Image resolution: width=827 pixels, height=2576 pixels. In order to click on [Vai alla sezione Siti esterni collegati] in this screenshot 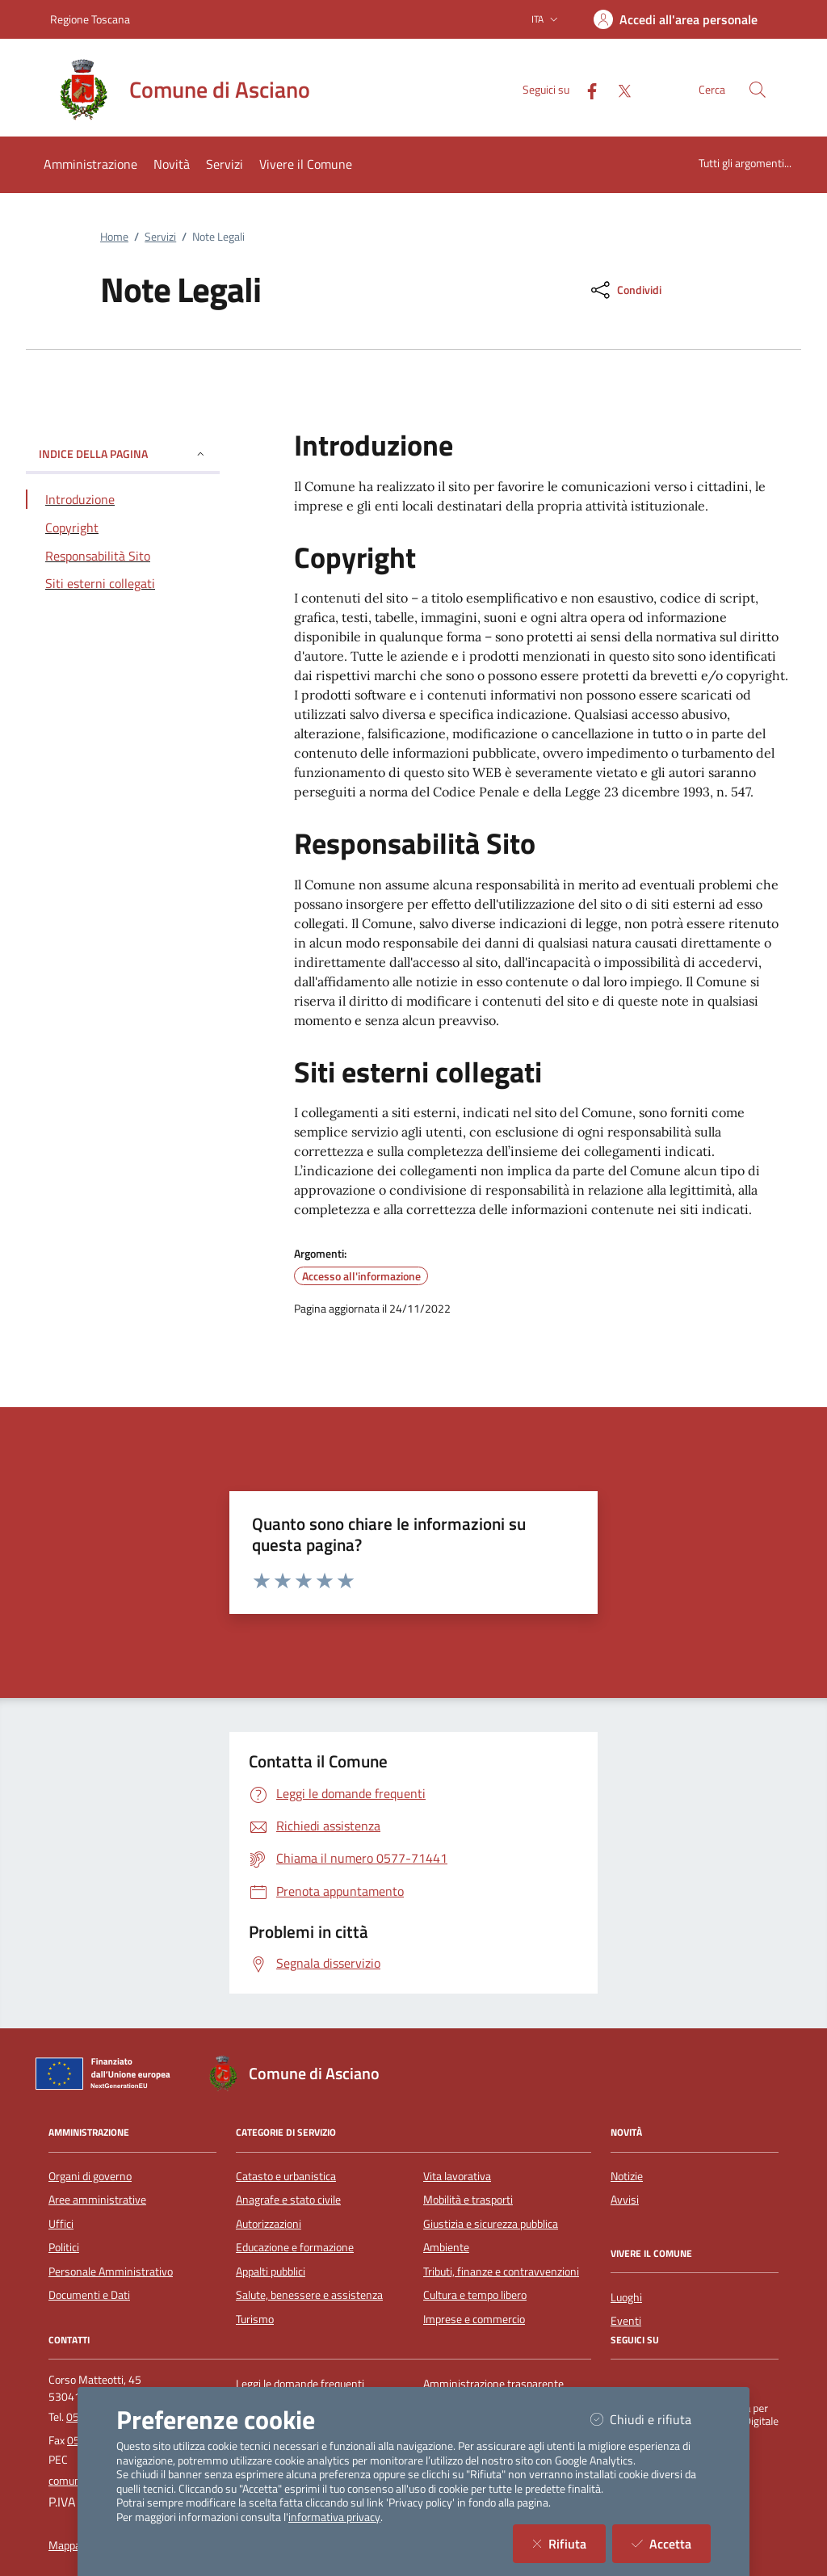, I will do `click(123, 583)`.